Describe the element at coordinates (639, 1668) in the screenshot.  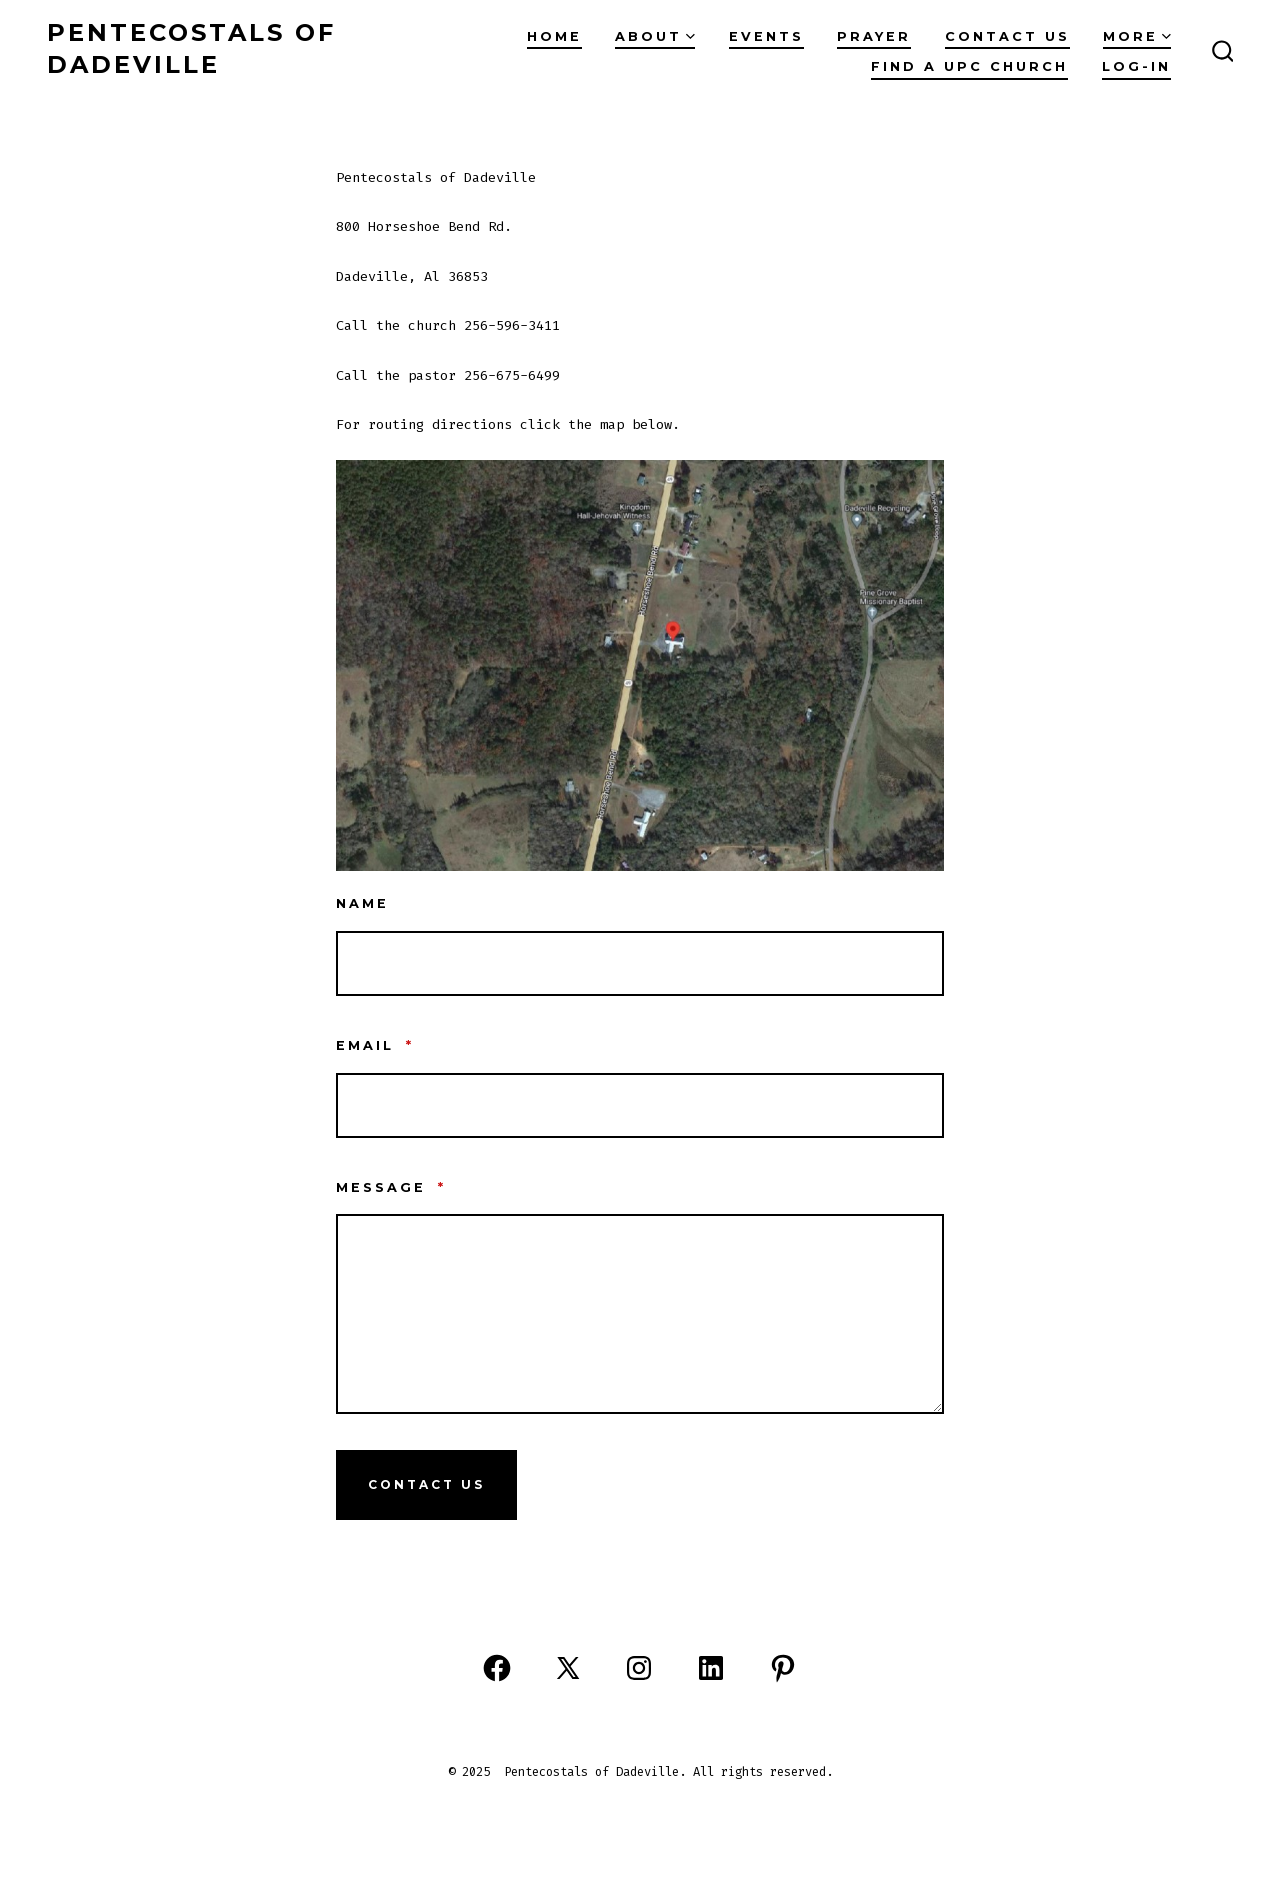
I see `[Open Instagram in a new tab]` at that location.